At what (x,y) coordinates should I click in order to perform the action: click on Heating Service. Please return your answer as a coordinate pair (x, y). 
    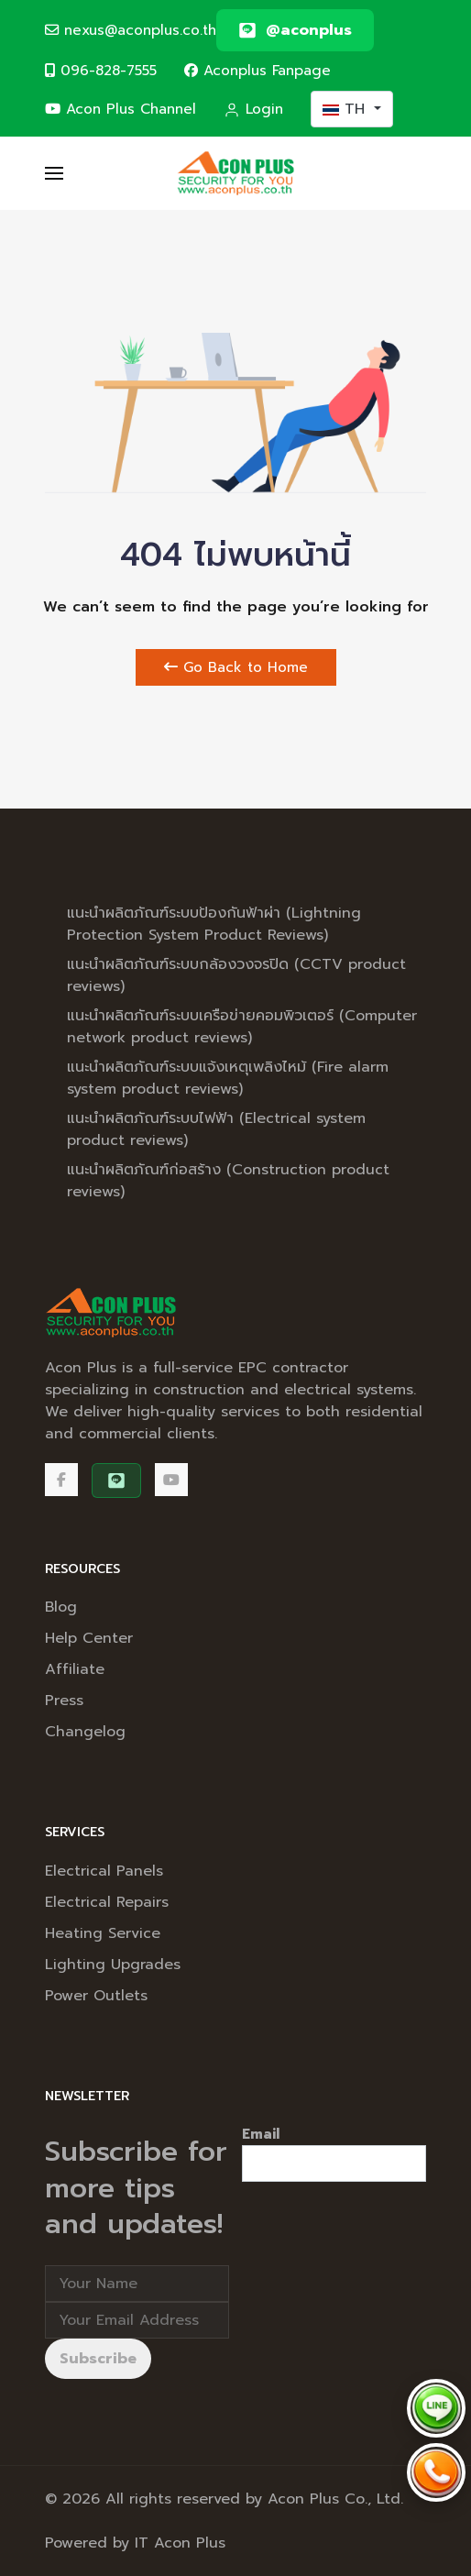
    Looking at the image, I should click on (102, 1933).